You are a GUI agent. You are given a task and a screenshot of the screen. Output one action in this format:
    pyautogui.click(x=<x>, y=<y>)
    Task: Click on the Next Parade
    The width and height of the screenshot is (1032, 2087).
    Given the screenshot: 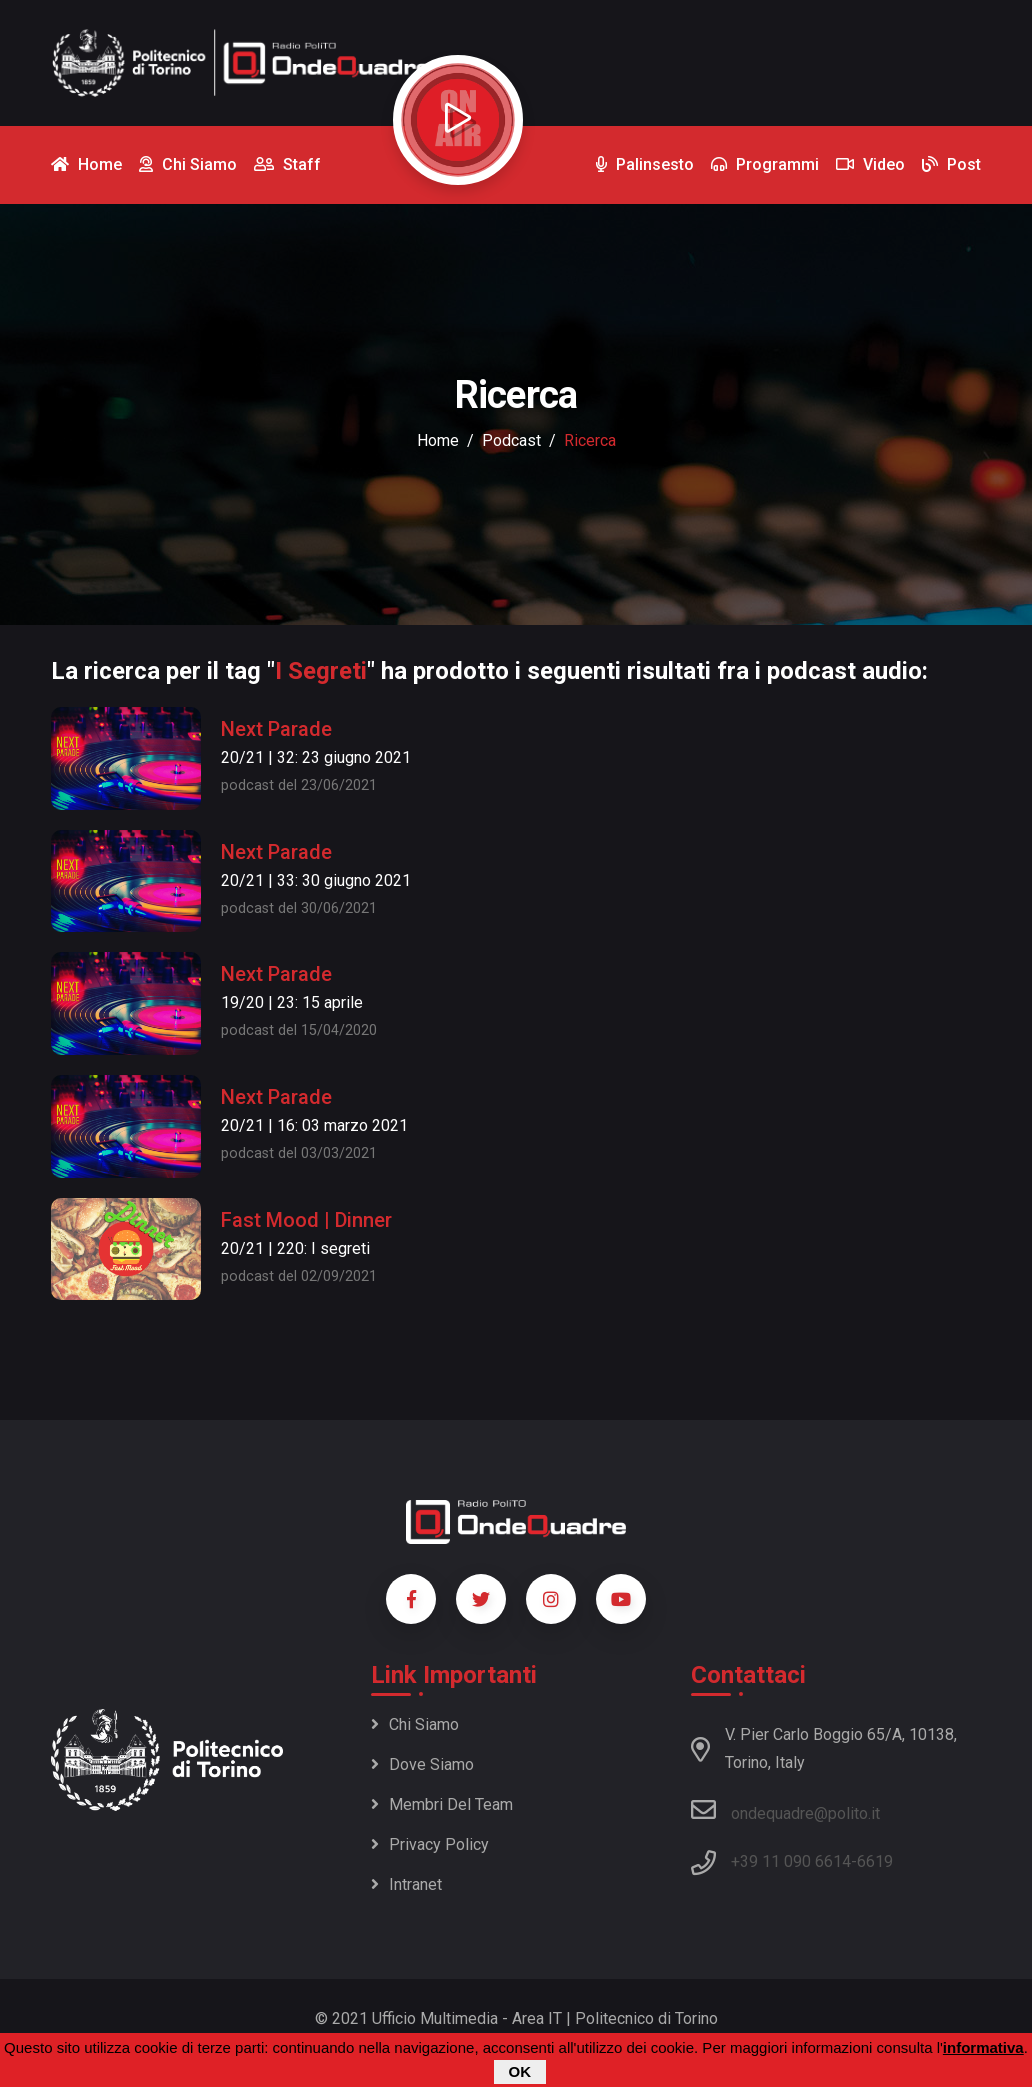 What is the action you would take?
    pyautogui.click(x=276, y=729)
    